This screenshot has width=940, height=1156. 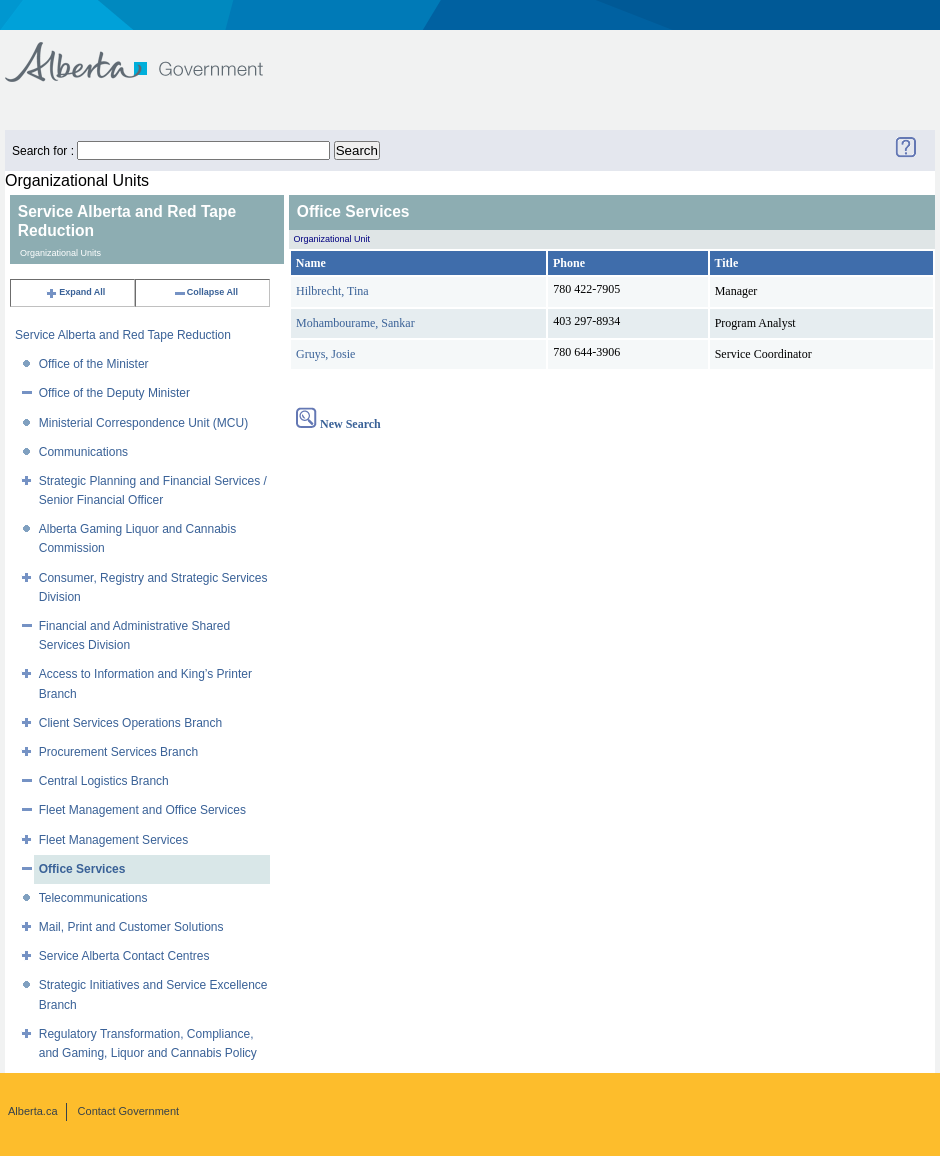 I want to click on Mail, Print and Customer Solutions, so click(x=131, y=927).